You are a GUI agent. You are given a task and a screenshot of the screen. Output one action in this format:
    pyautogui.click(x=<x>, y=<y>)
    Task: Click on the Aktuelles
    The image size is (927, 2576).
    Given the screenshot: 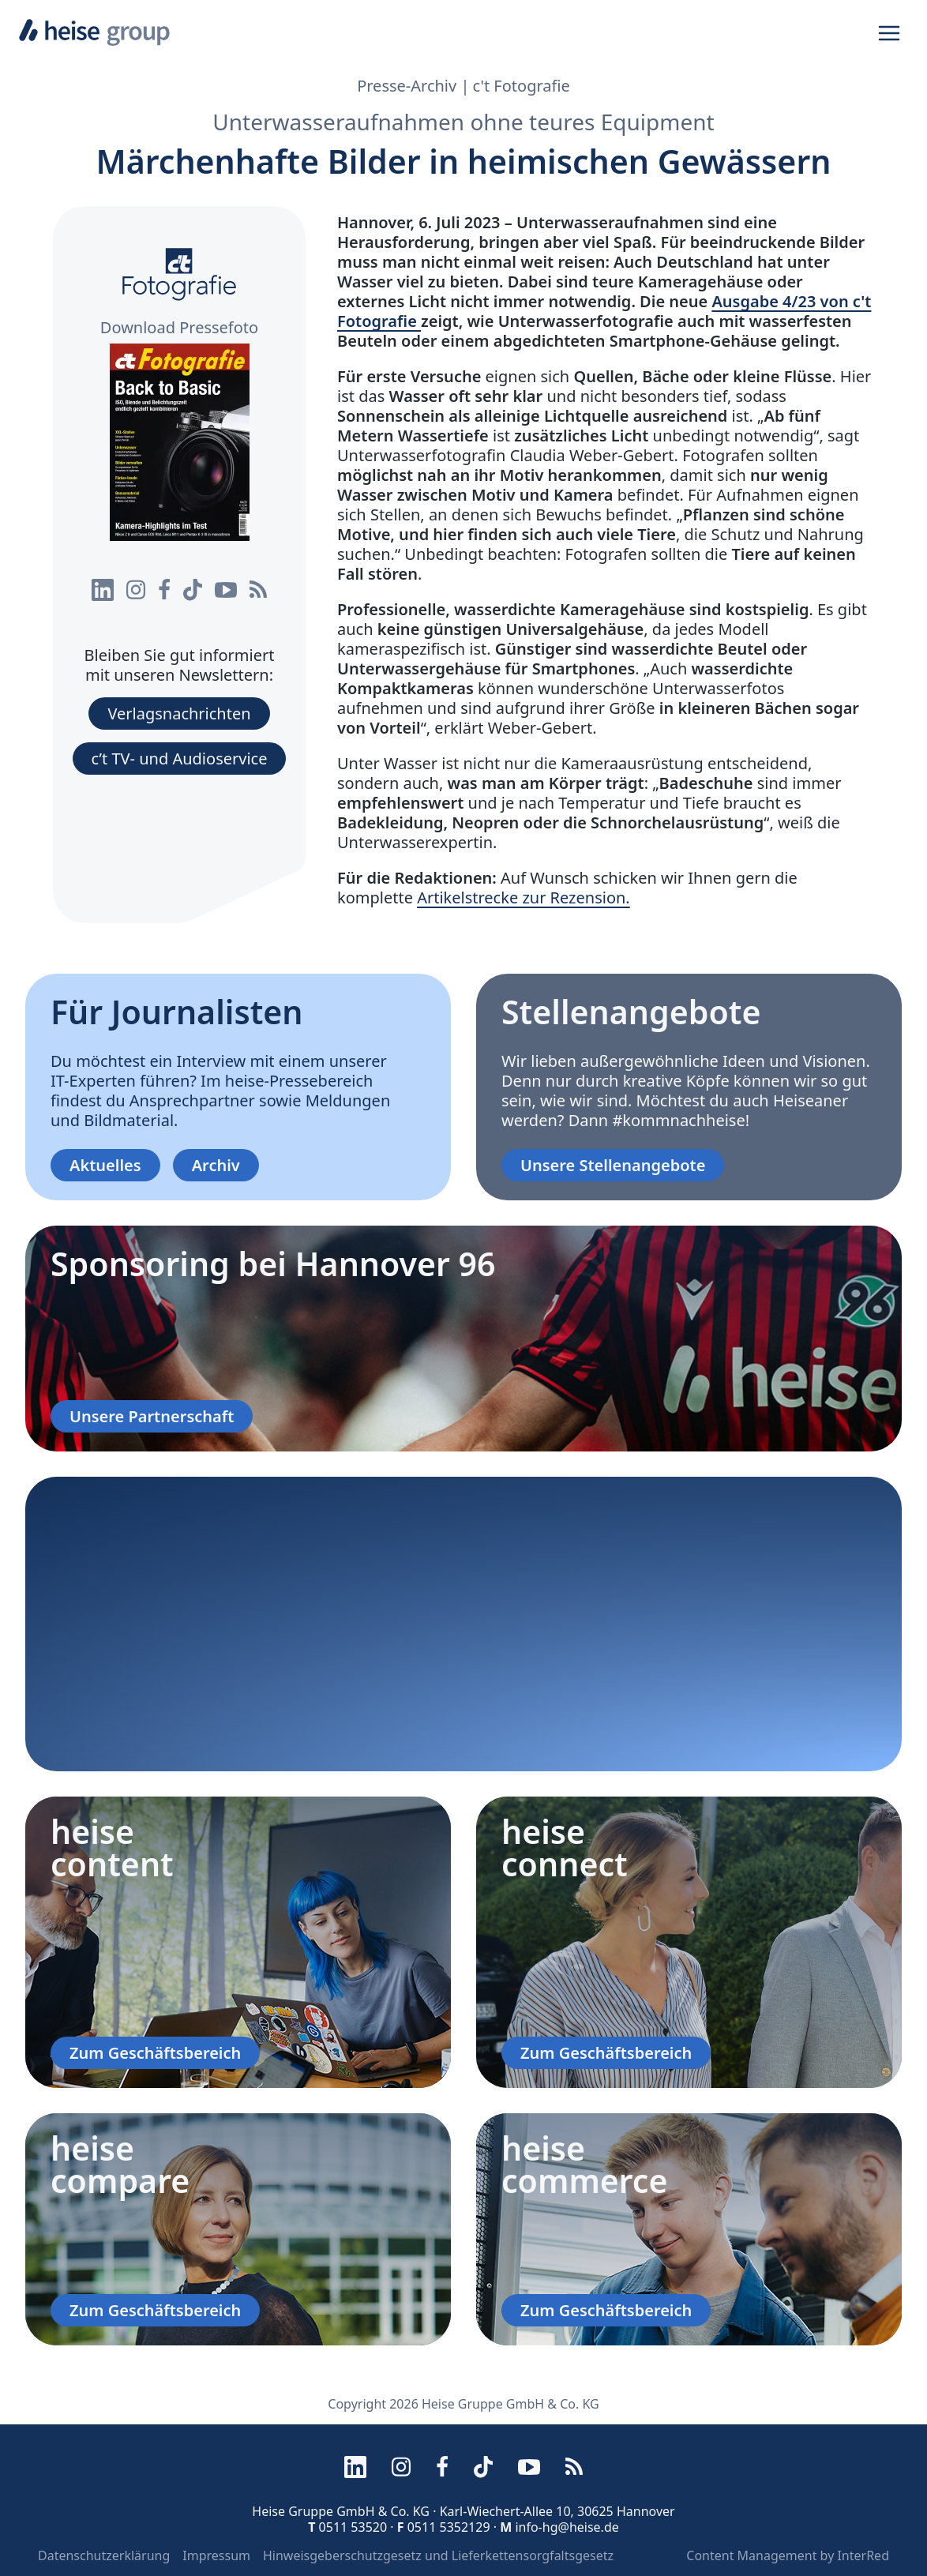 What is the action you would take?
    pyautogui.click(x=105, y=1165)
    